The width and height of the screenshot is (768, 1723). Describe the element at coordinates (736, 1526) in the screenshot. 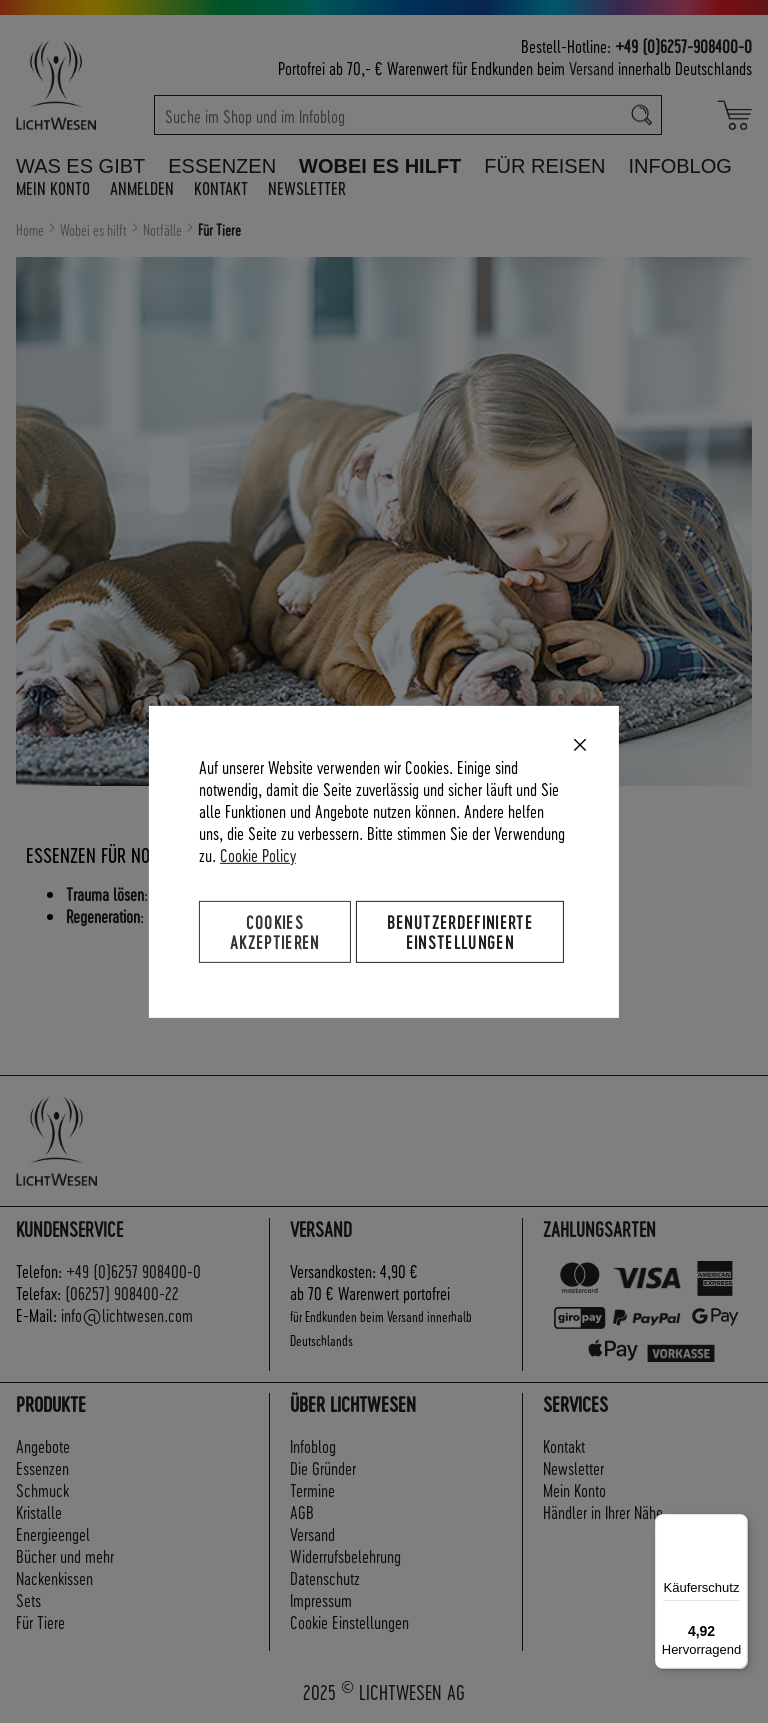

I see `[Menü]` at that location.